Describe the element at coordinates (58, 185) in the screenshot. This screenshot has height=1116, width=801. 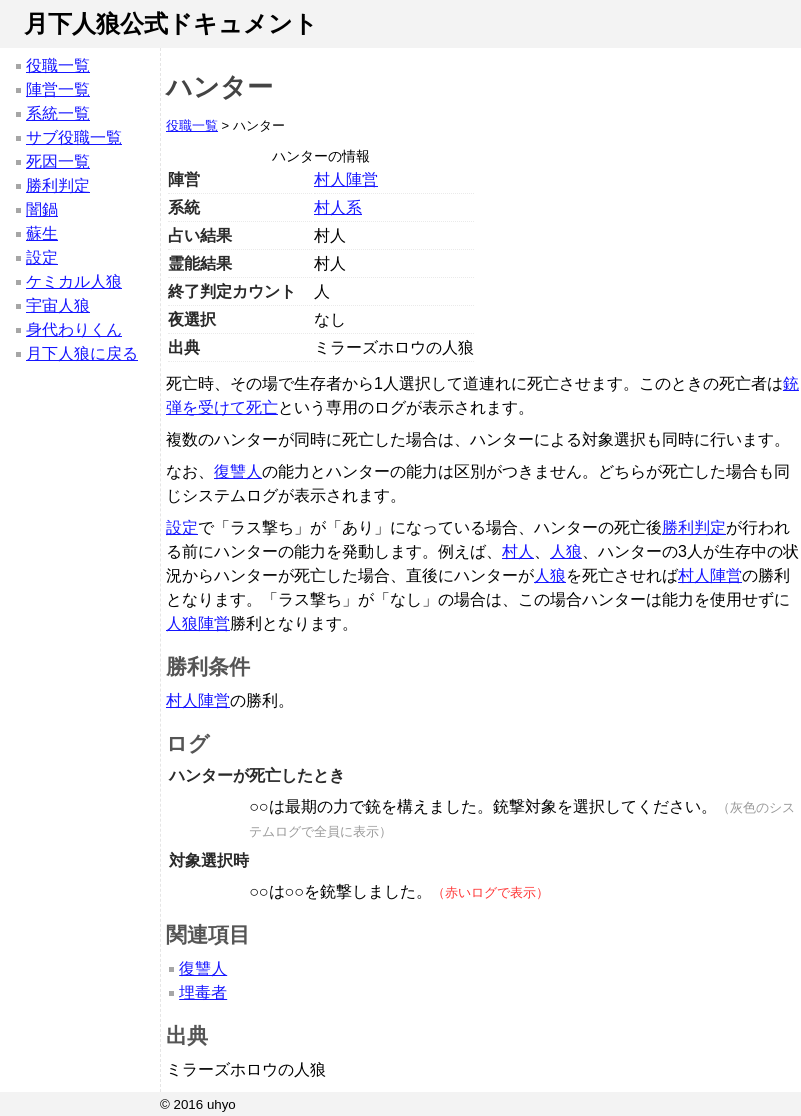
I see `勝利判定` at that location.